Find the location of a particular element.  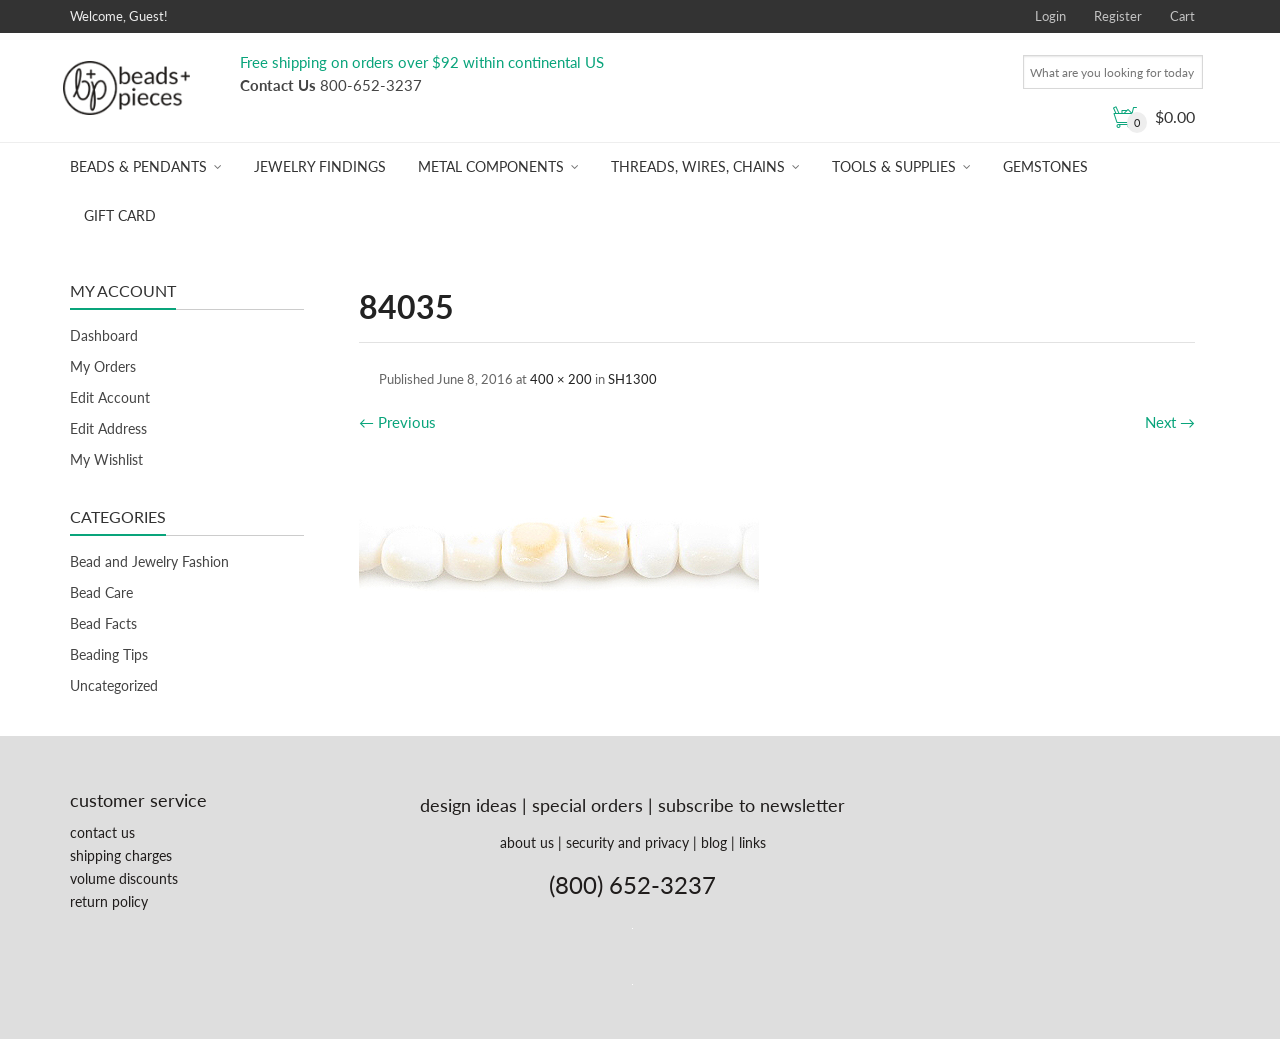

Bead and Jewelry Fashion is located at coordinates (149, 561).